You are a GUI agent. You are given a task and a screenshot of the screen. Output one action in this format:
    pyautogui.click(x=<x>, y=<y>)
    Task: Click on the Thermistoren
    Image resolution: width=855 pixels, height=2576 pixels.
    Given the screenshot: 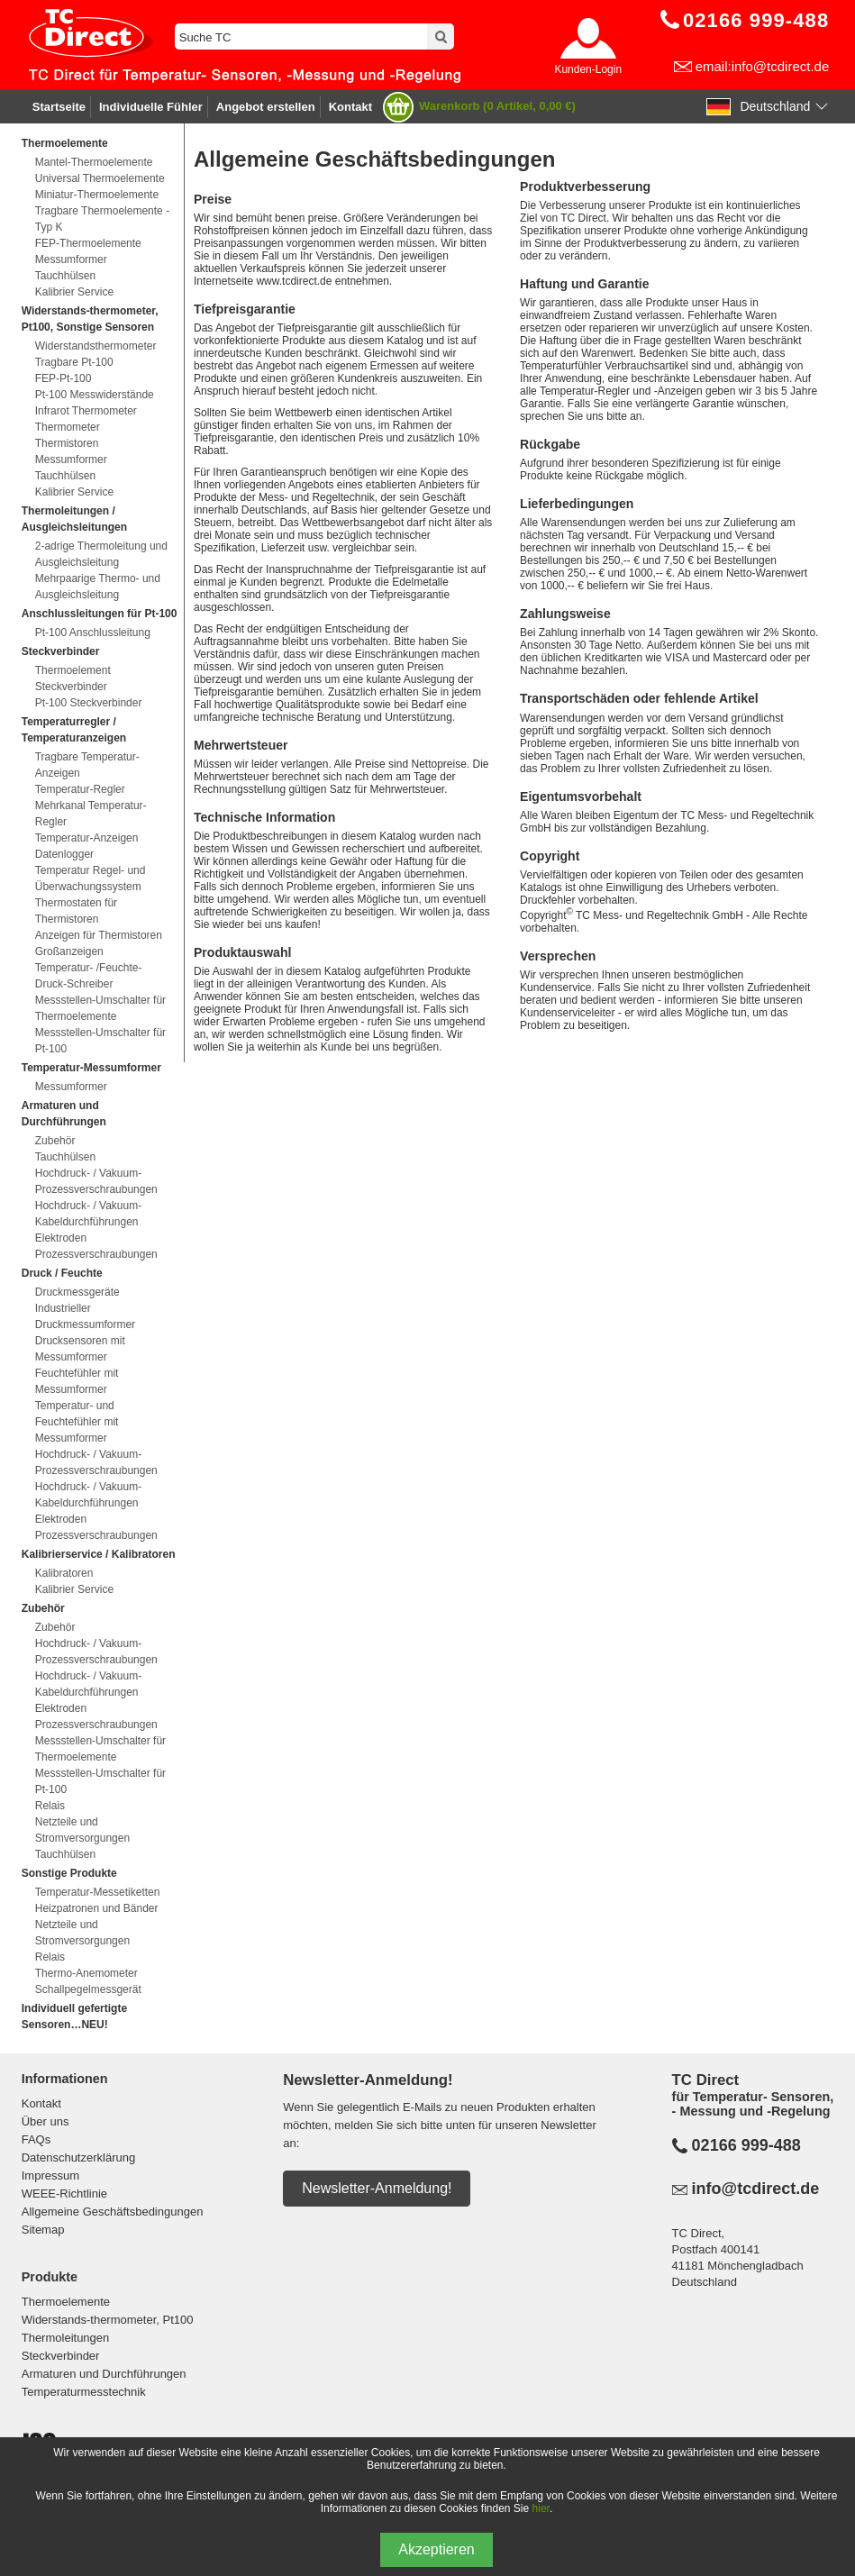 What is the action you would take?
    pyautogui.click(x=67, y=443)
    